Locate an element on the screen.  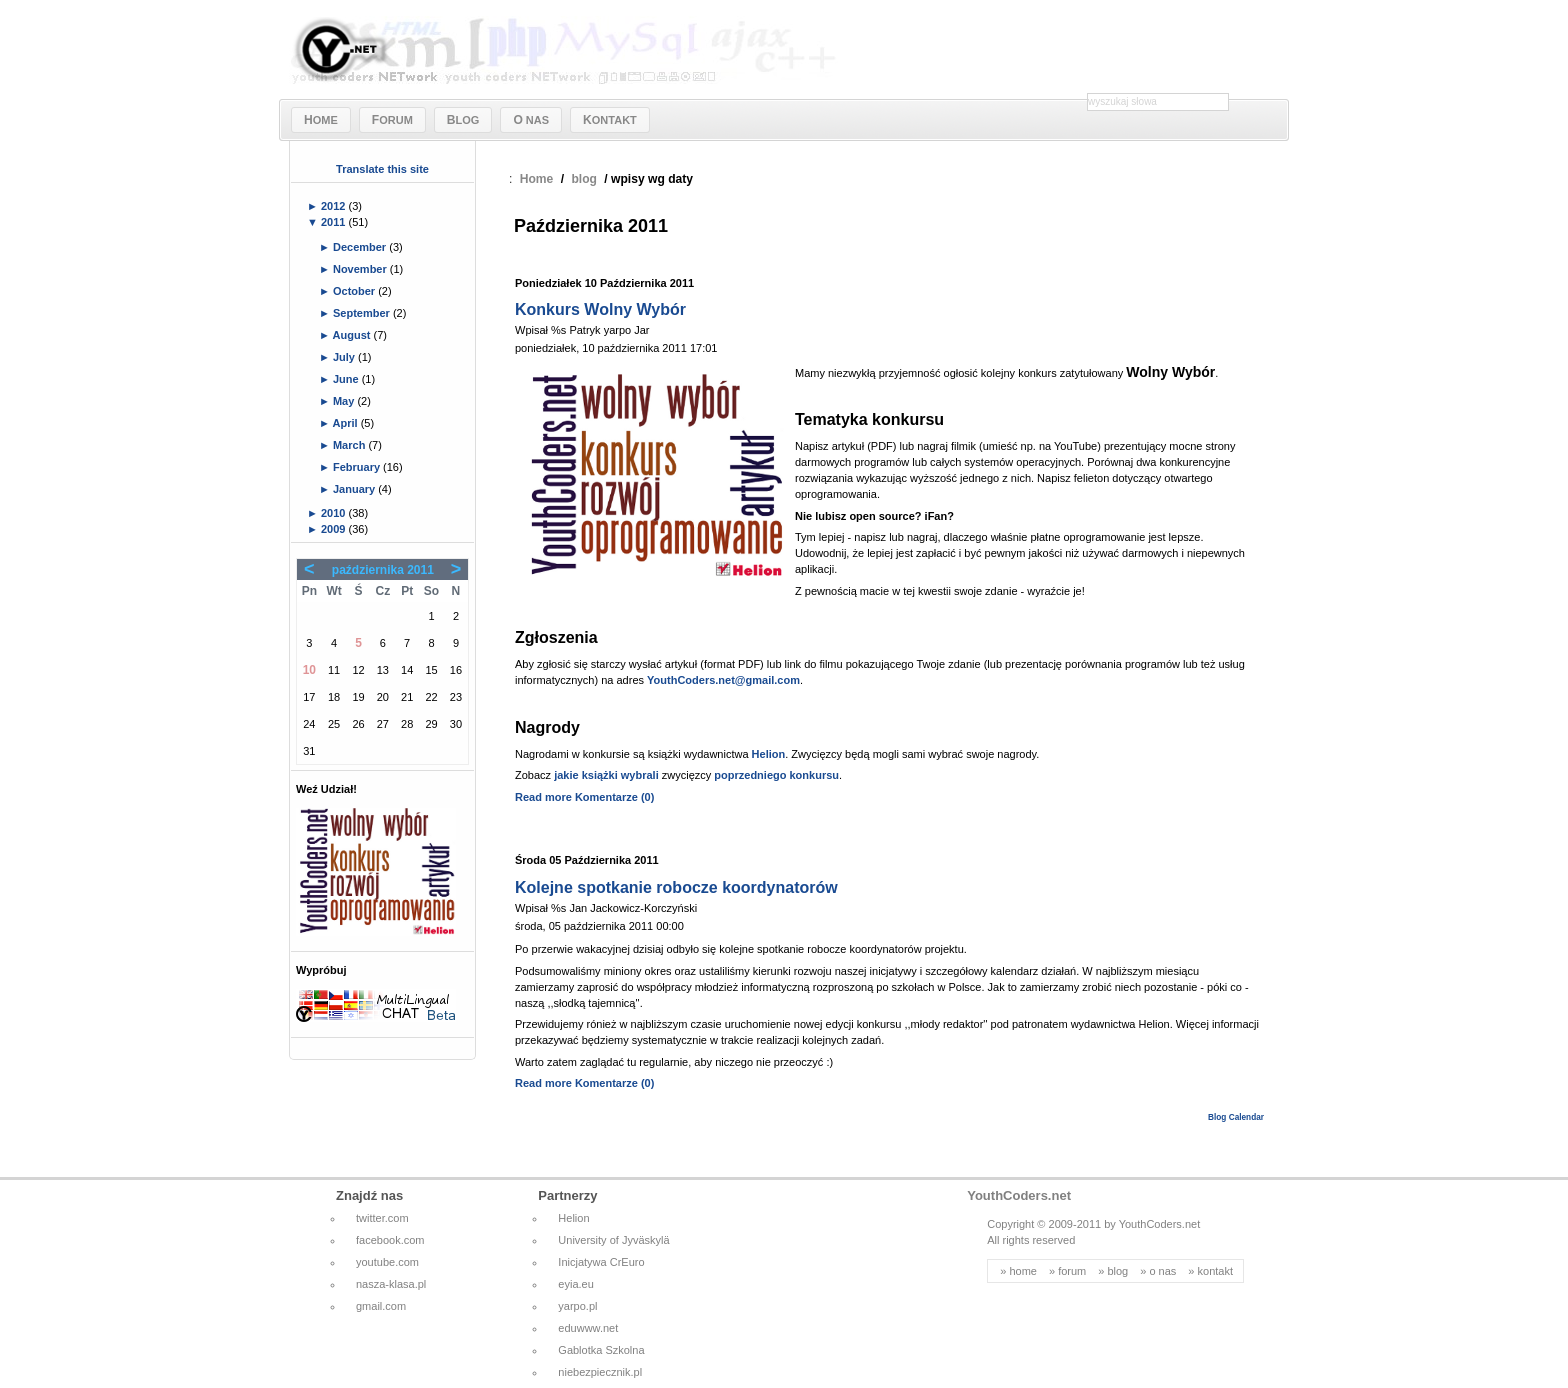
nasza-klasa.pl is located at coordinates (391, 1284).